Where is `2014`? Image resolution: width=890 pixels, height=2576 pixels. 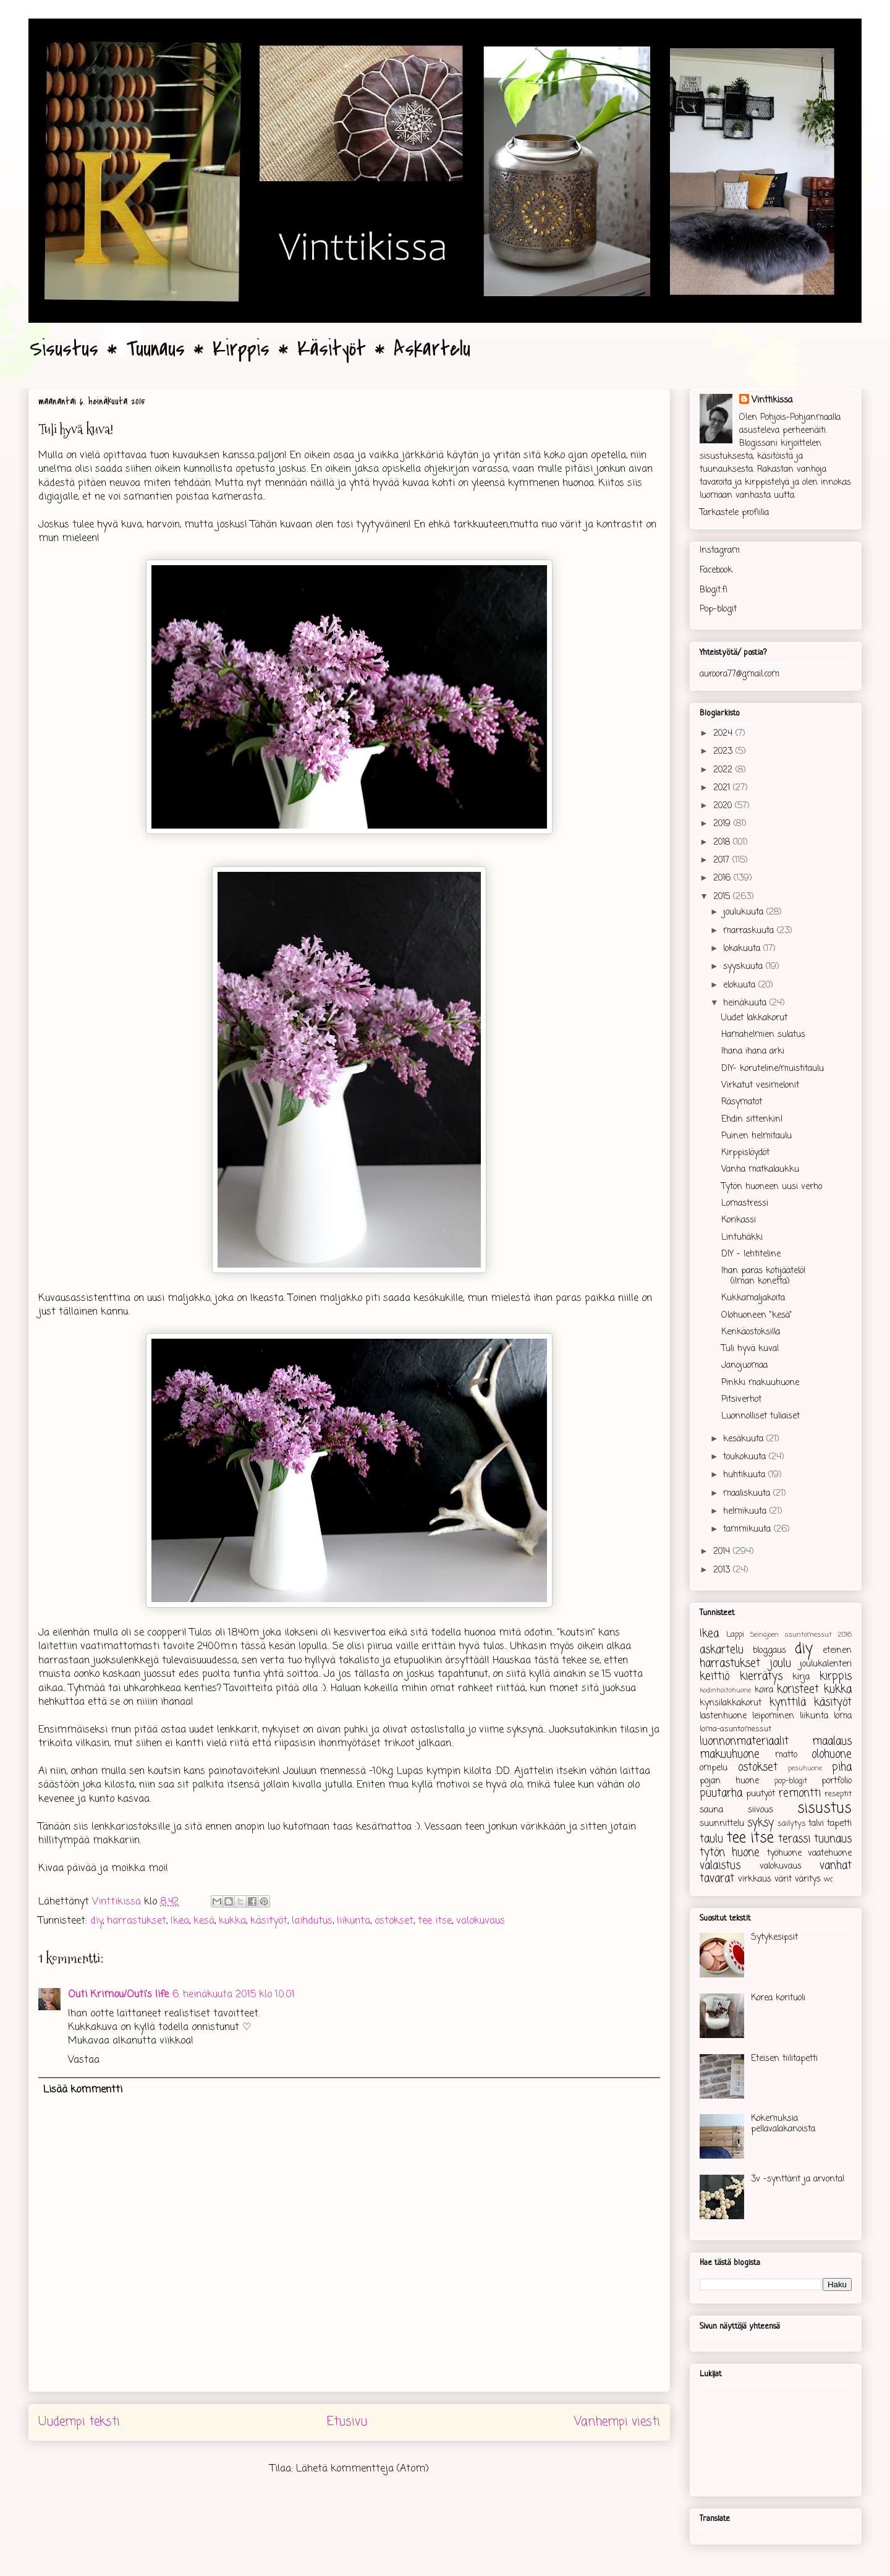
2014 is located at coordinates (723, 1551).